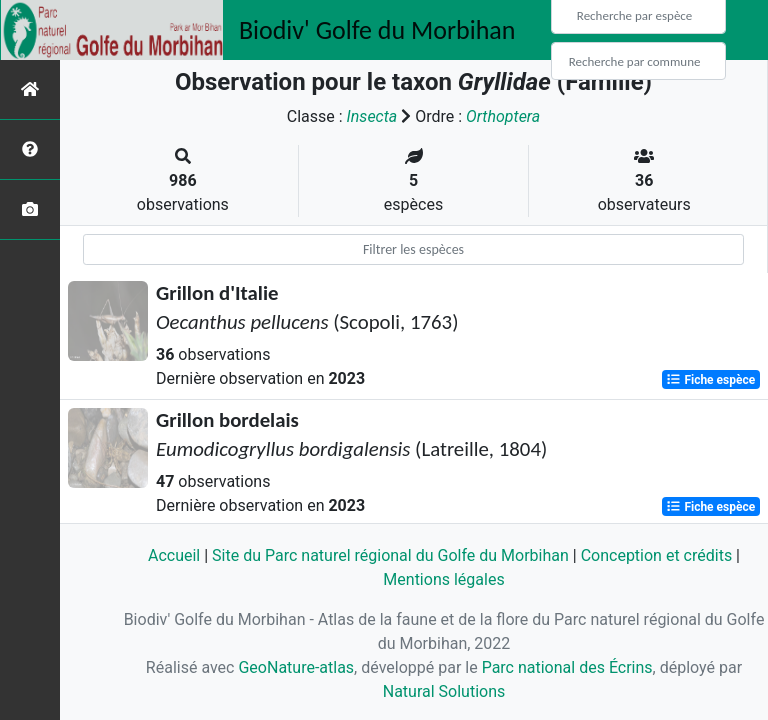 The image size is (768, 720). I want to click on Fiche espèce, so click(710, 380).